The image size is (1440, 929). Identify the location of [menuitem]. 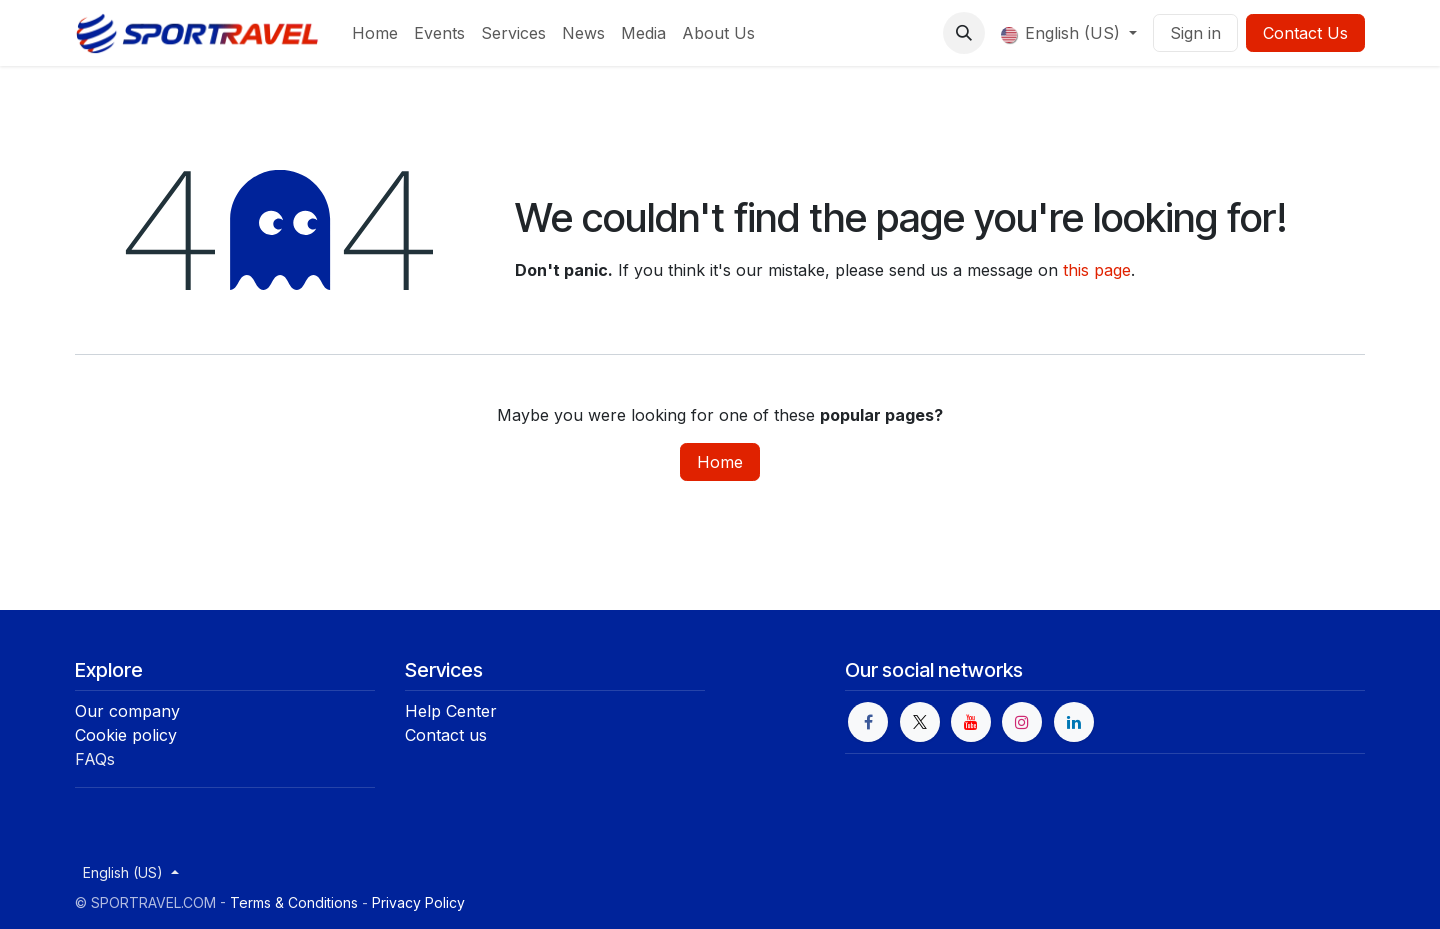
(375, 33).